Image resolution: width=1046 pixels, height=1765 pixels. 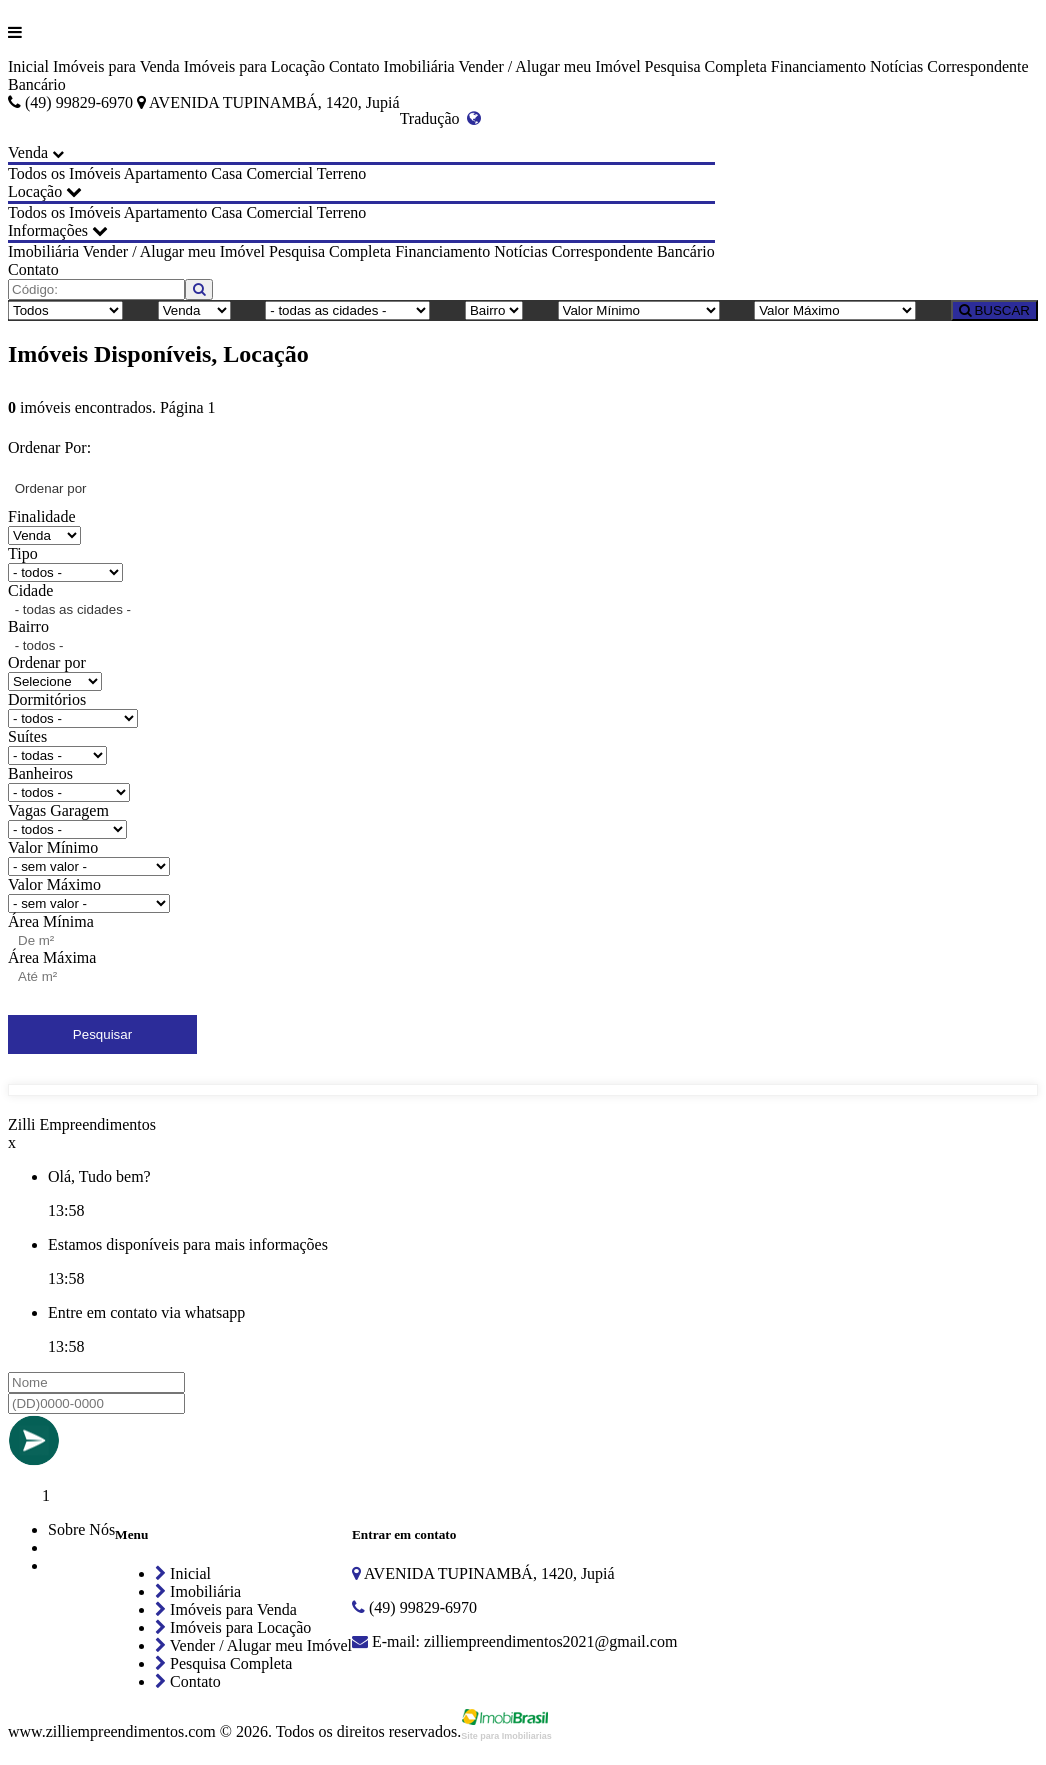 What do you see at coordinates (354, 66) in the screenshot?
I see `Contato` at bounding box center [354, 66].